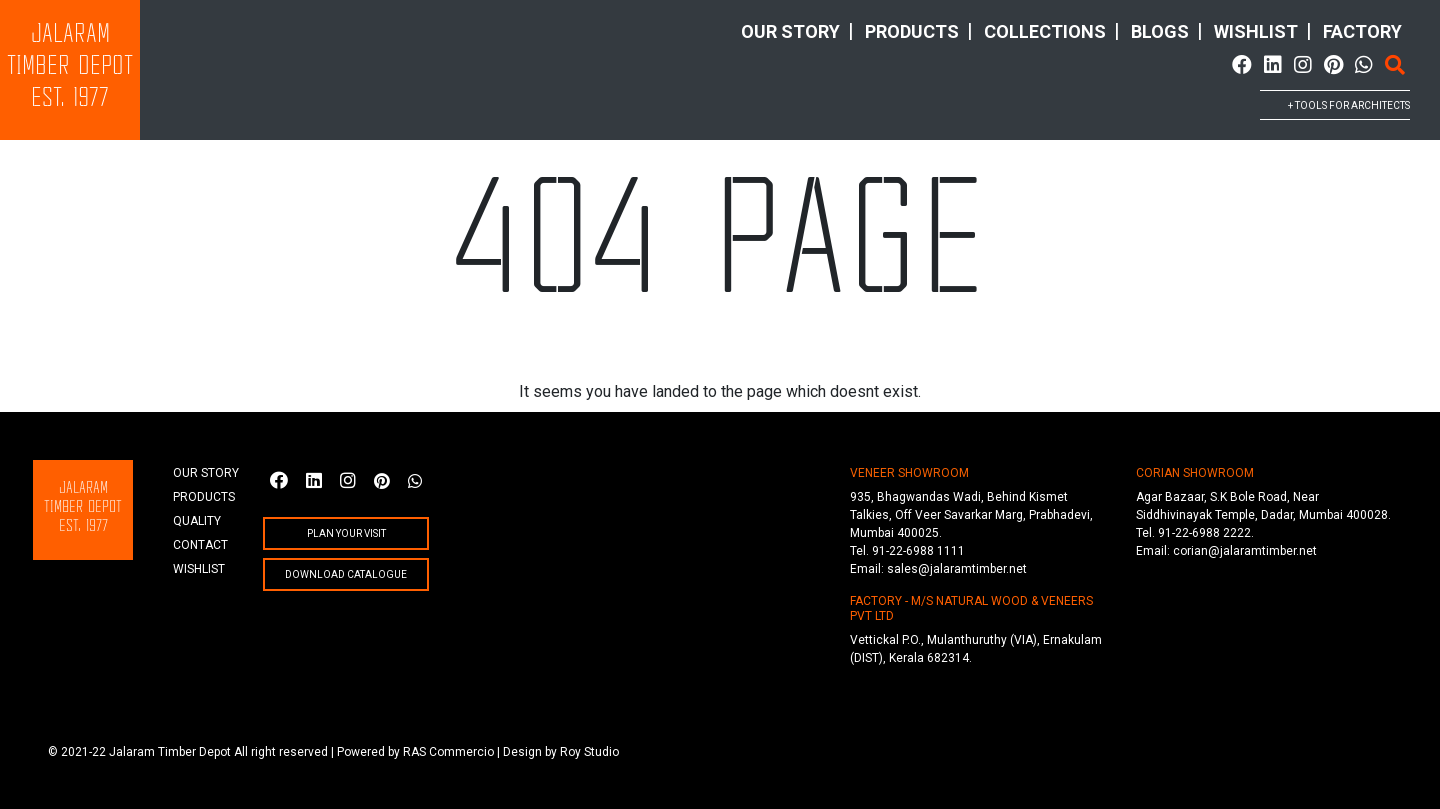  I want to click on quality, so click(197, 521).